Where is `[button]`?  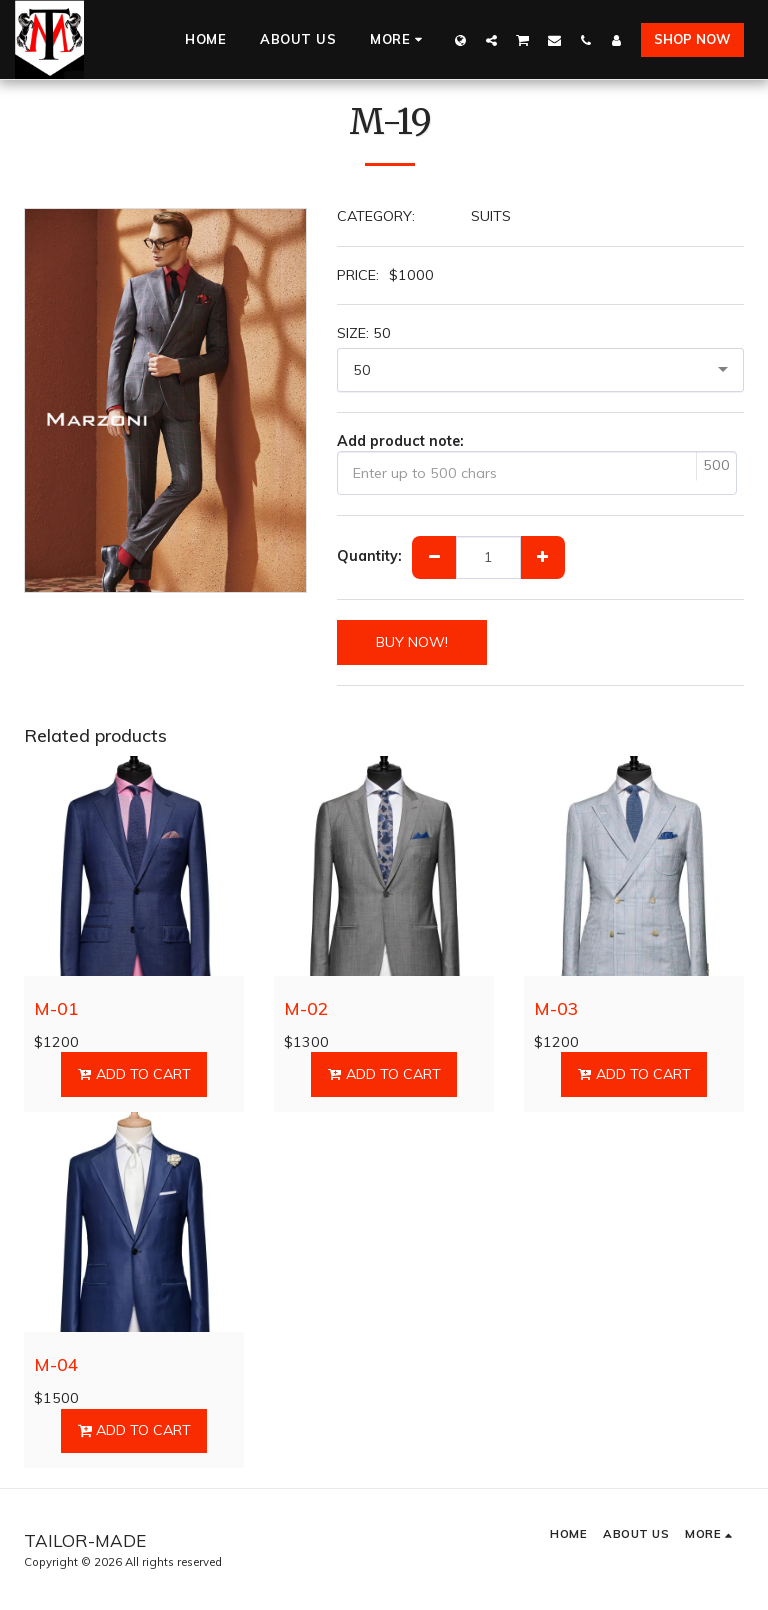
[button] is located at coordinates (491, 40).